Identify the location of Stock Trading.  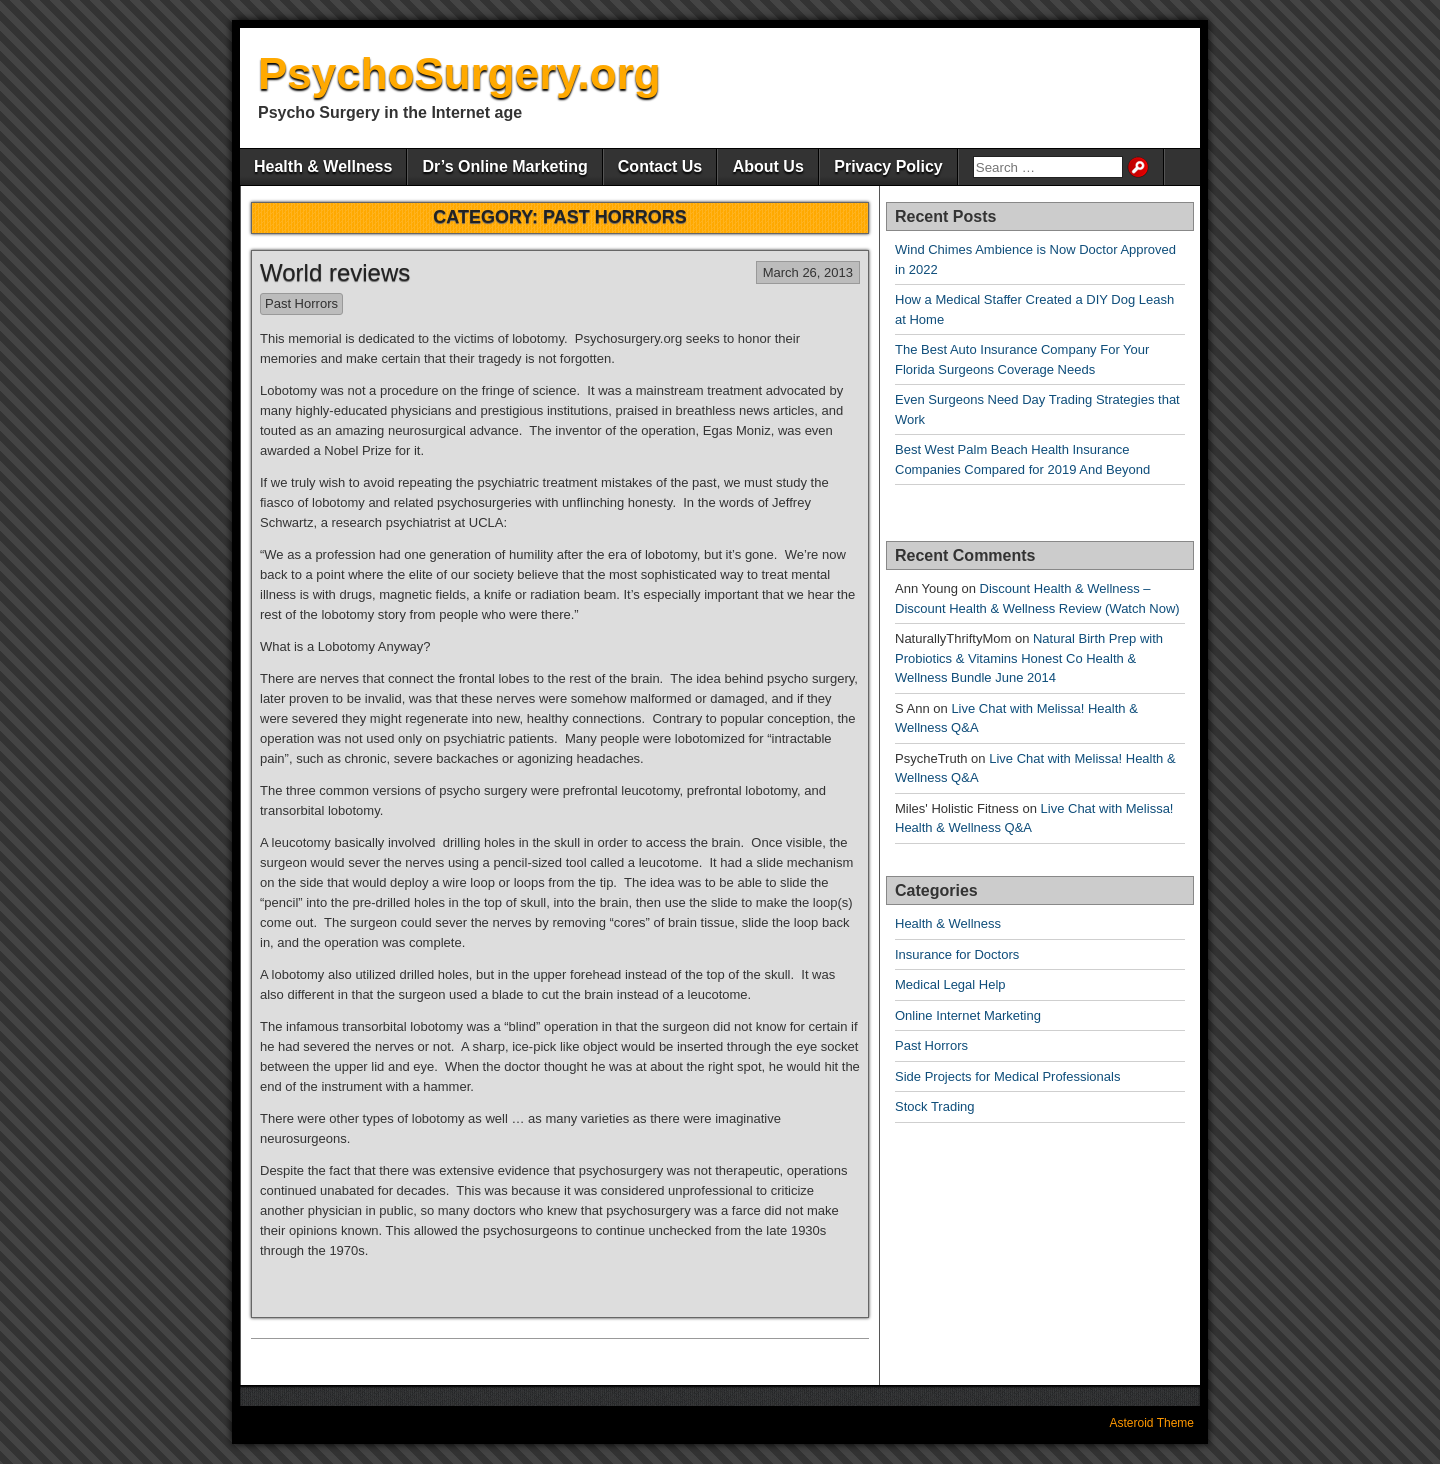
(935, 1106).